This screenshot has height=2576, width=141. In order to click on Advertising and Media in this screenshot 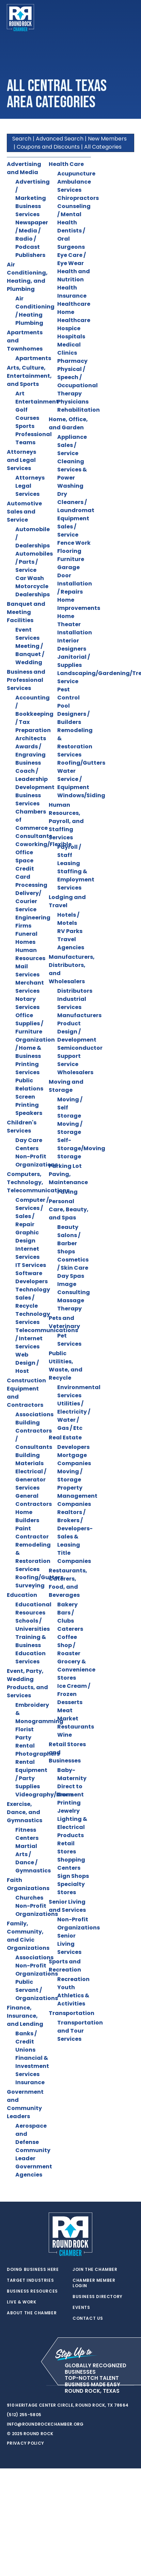, I will do `click(24, 168)`.